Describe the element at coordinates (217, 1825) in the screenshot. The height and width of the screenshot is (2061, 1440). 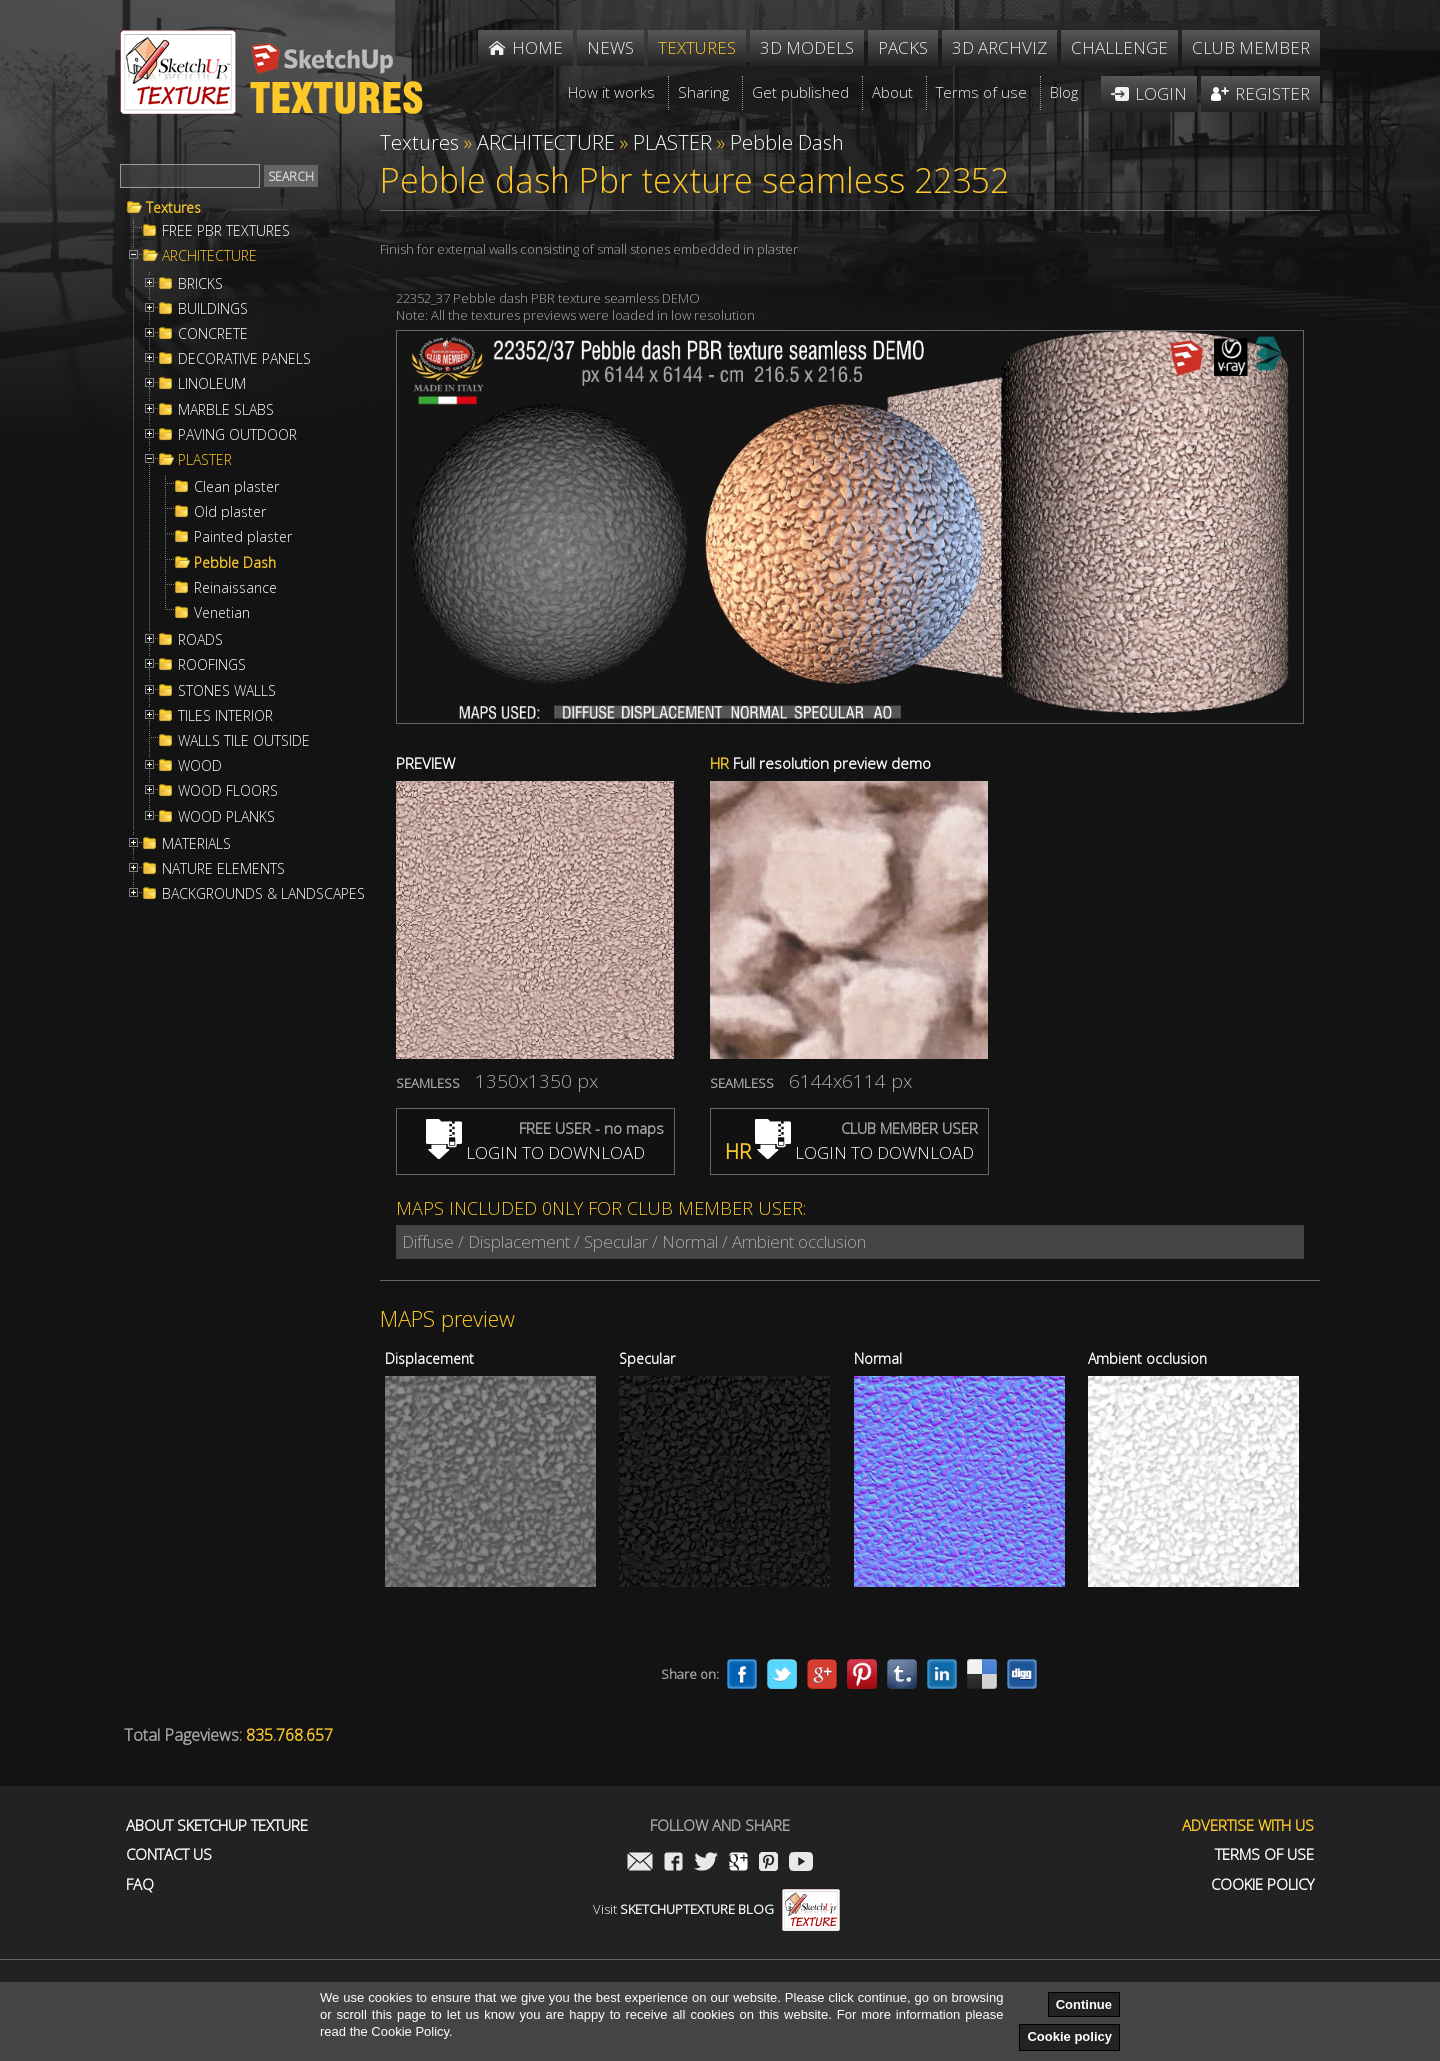
I see `About Sketchup Texture` at that location.